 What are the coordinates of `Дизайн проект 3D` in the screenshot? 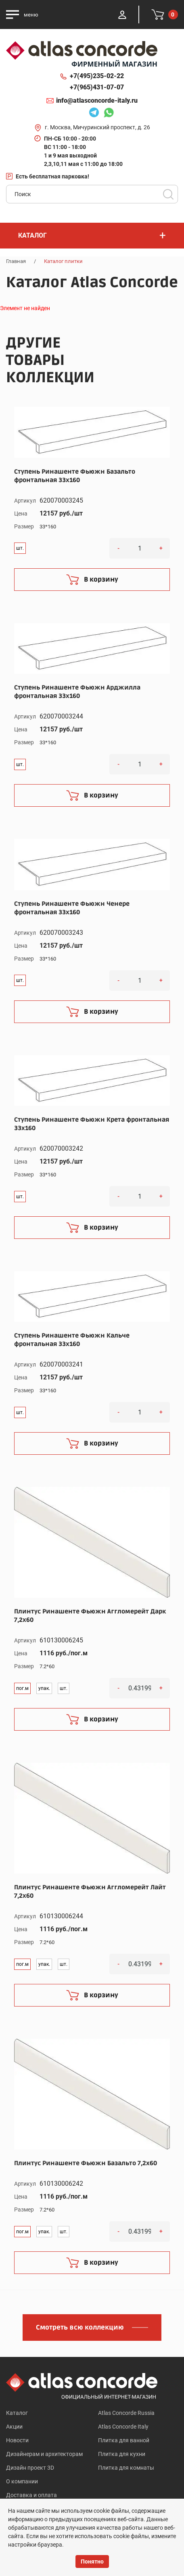 It's located at (30, 2467).